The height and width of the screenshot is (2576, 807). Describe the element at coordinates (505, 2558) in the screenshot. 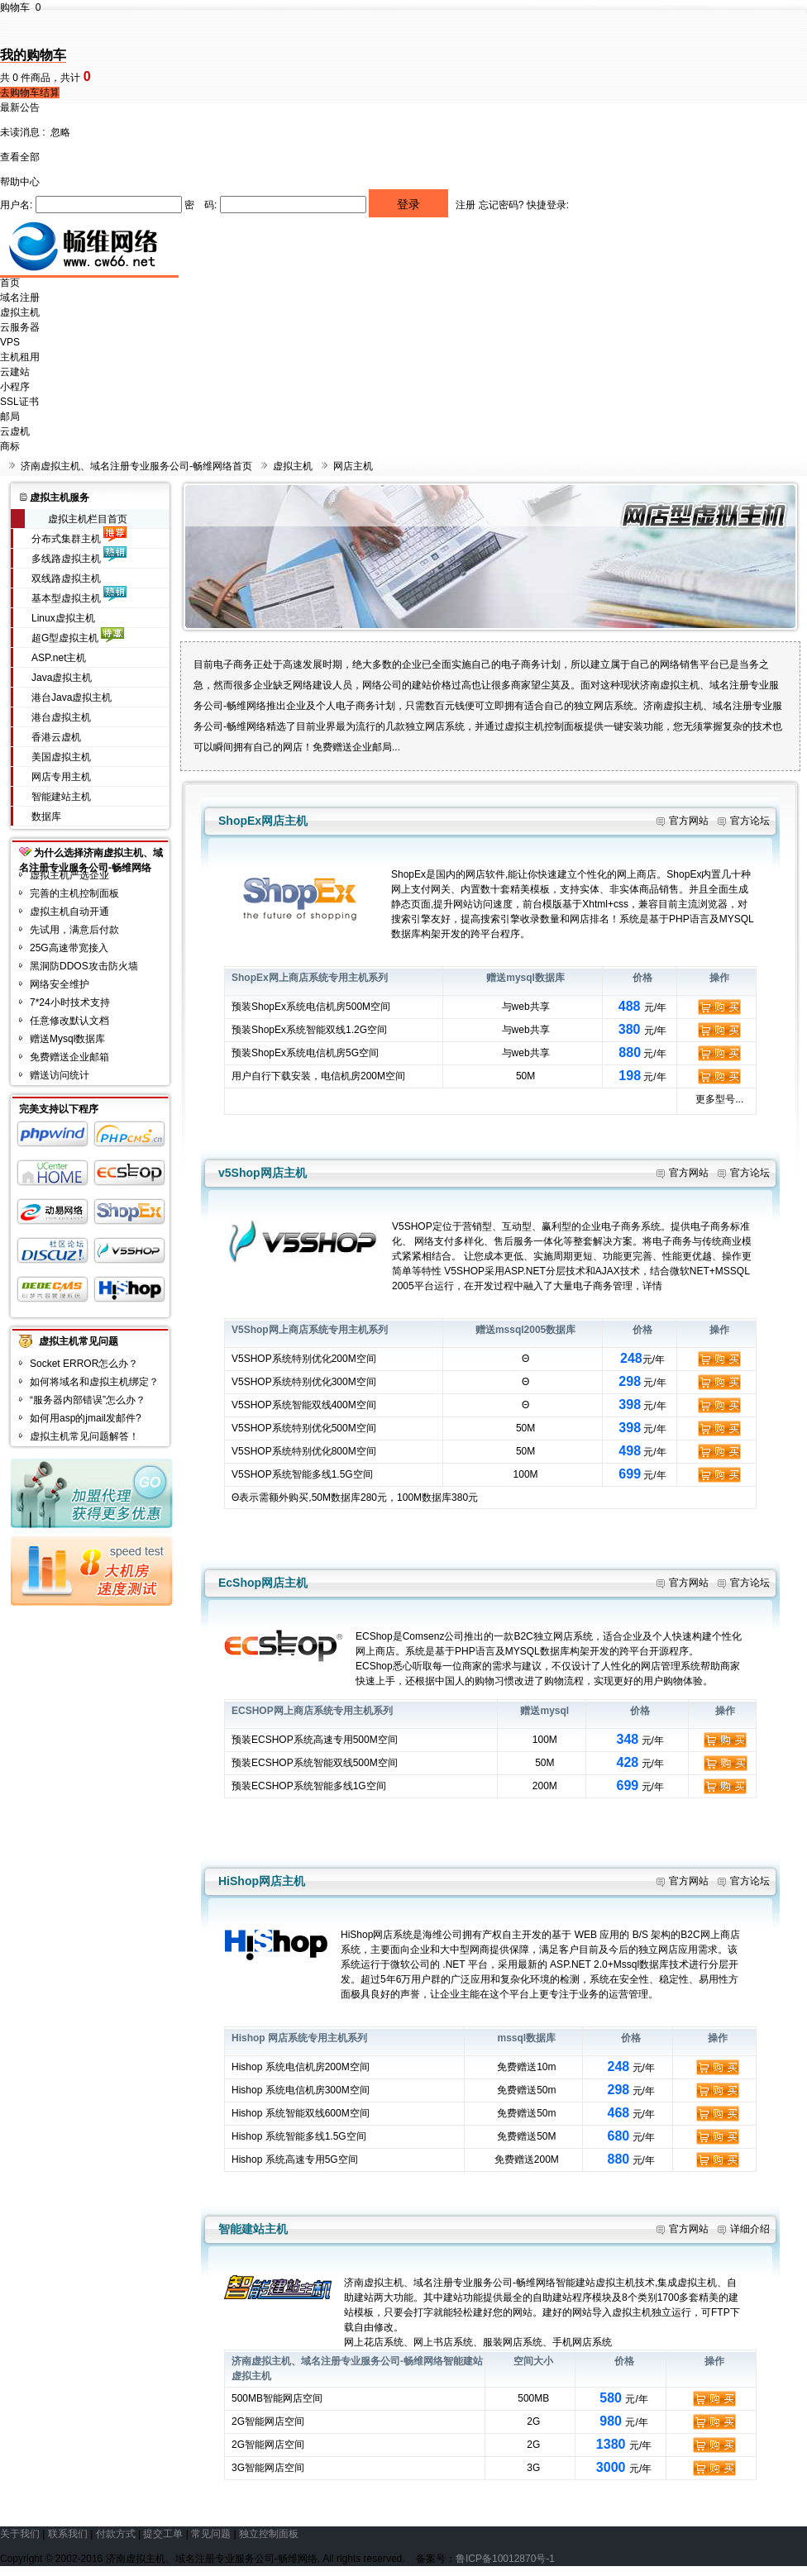

I see `鲁ICP备10012870号-1` at that location.